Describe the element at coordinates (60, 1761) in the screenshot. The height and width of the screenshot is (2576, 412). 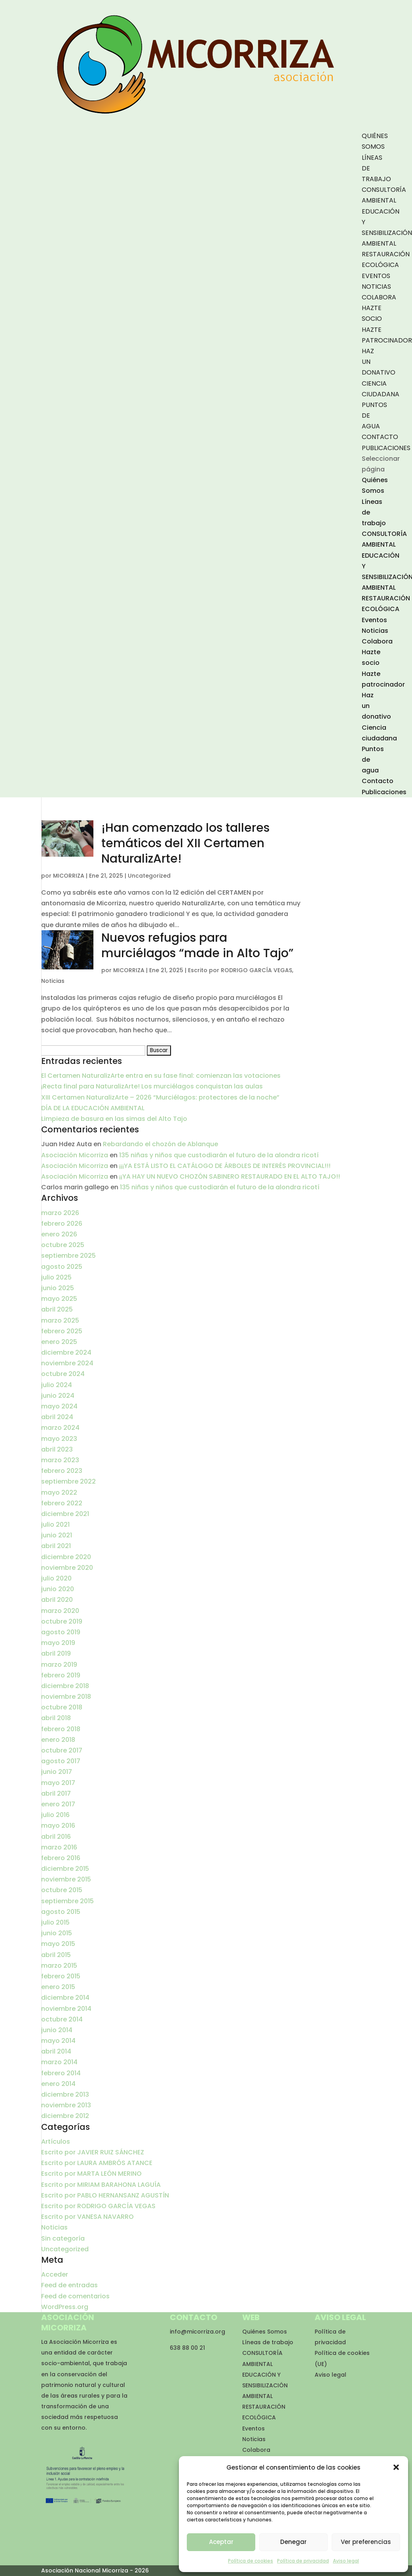
I see `agosto 2017` at that location.